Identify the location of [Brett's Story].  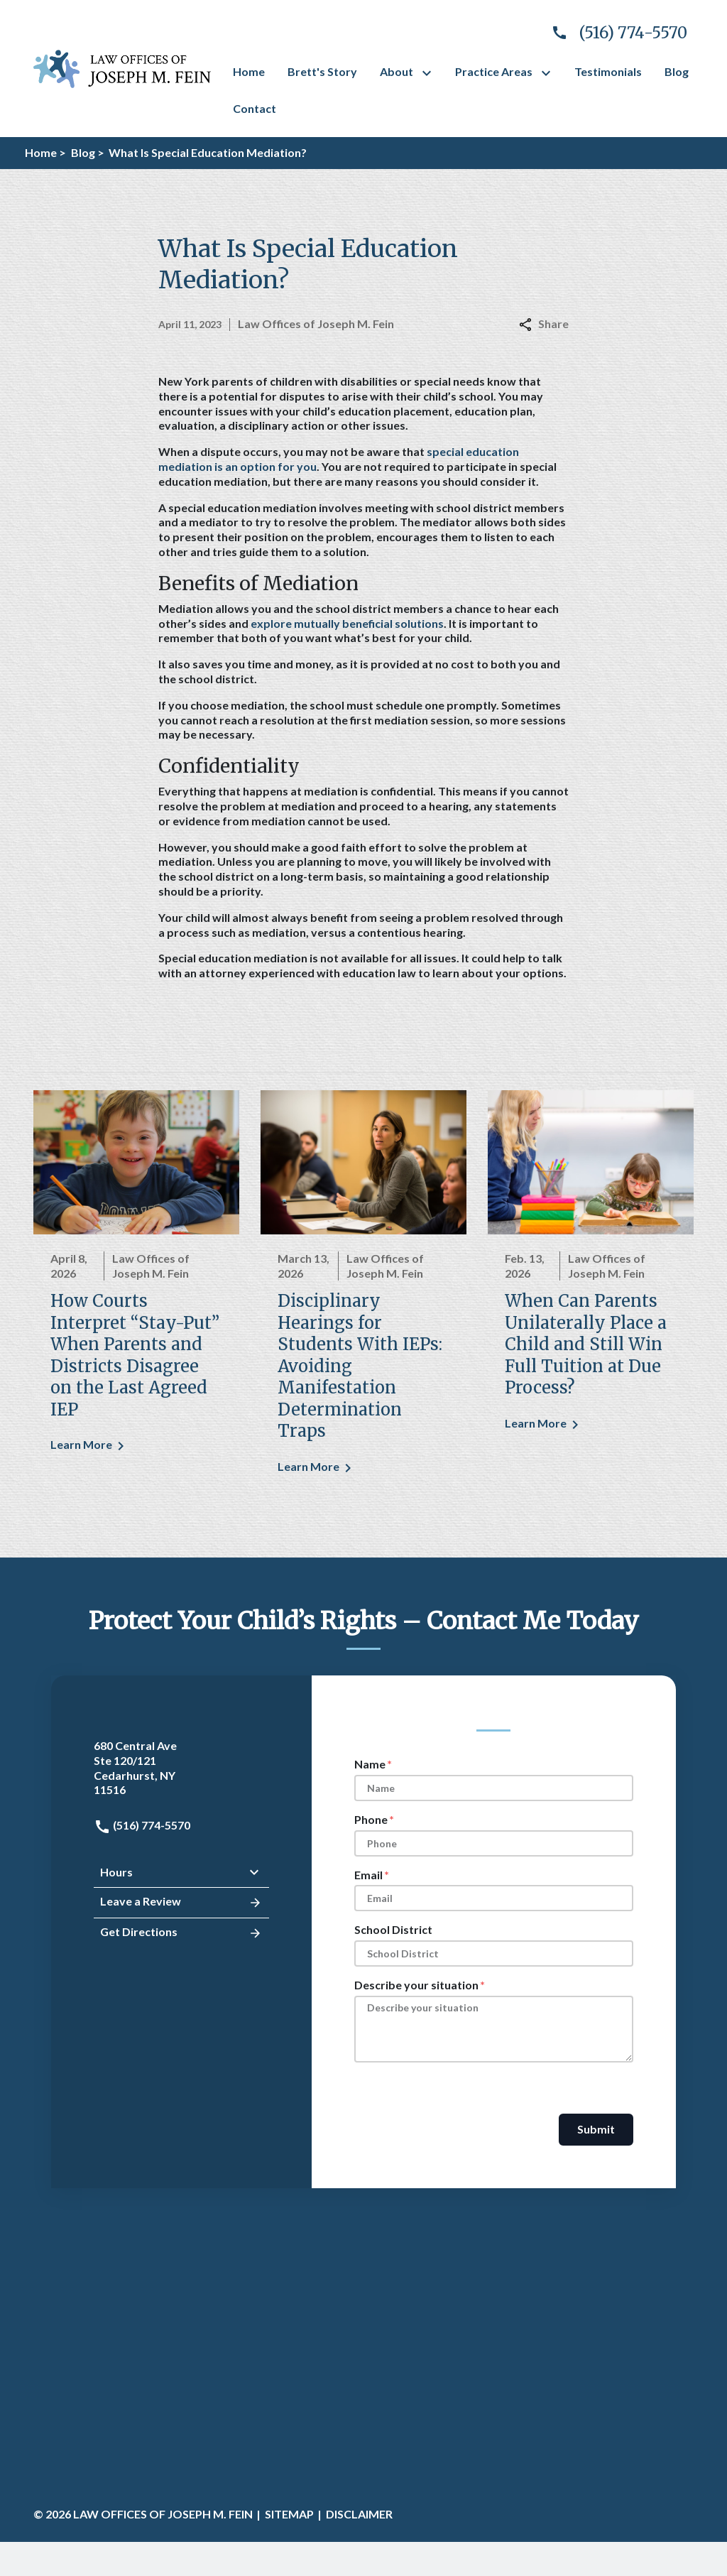
(322, 72).